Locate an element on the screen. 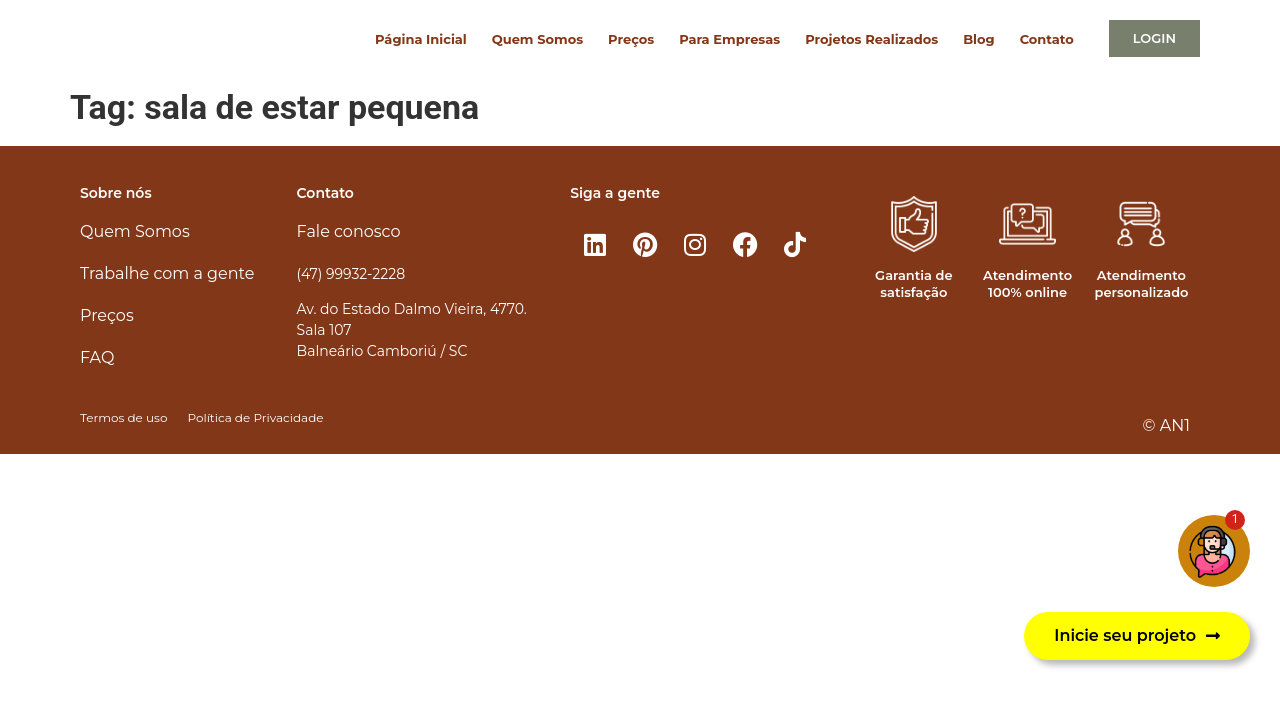  © AN1 is located at coordinates (1166, 425).